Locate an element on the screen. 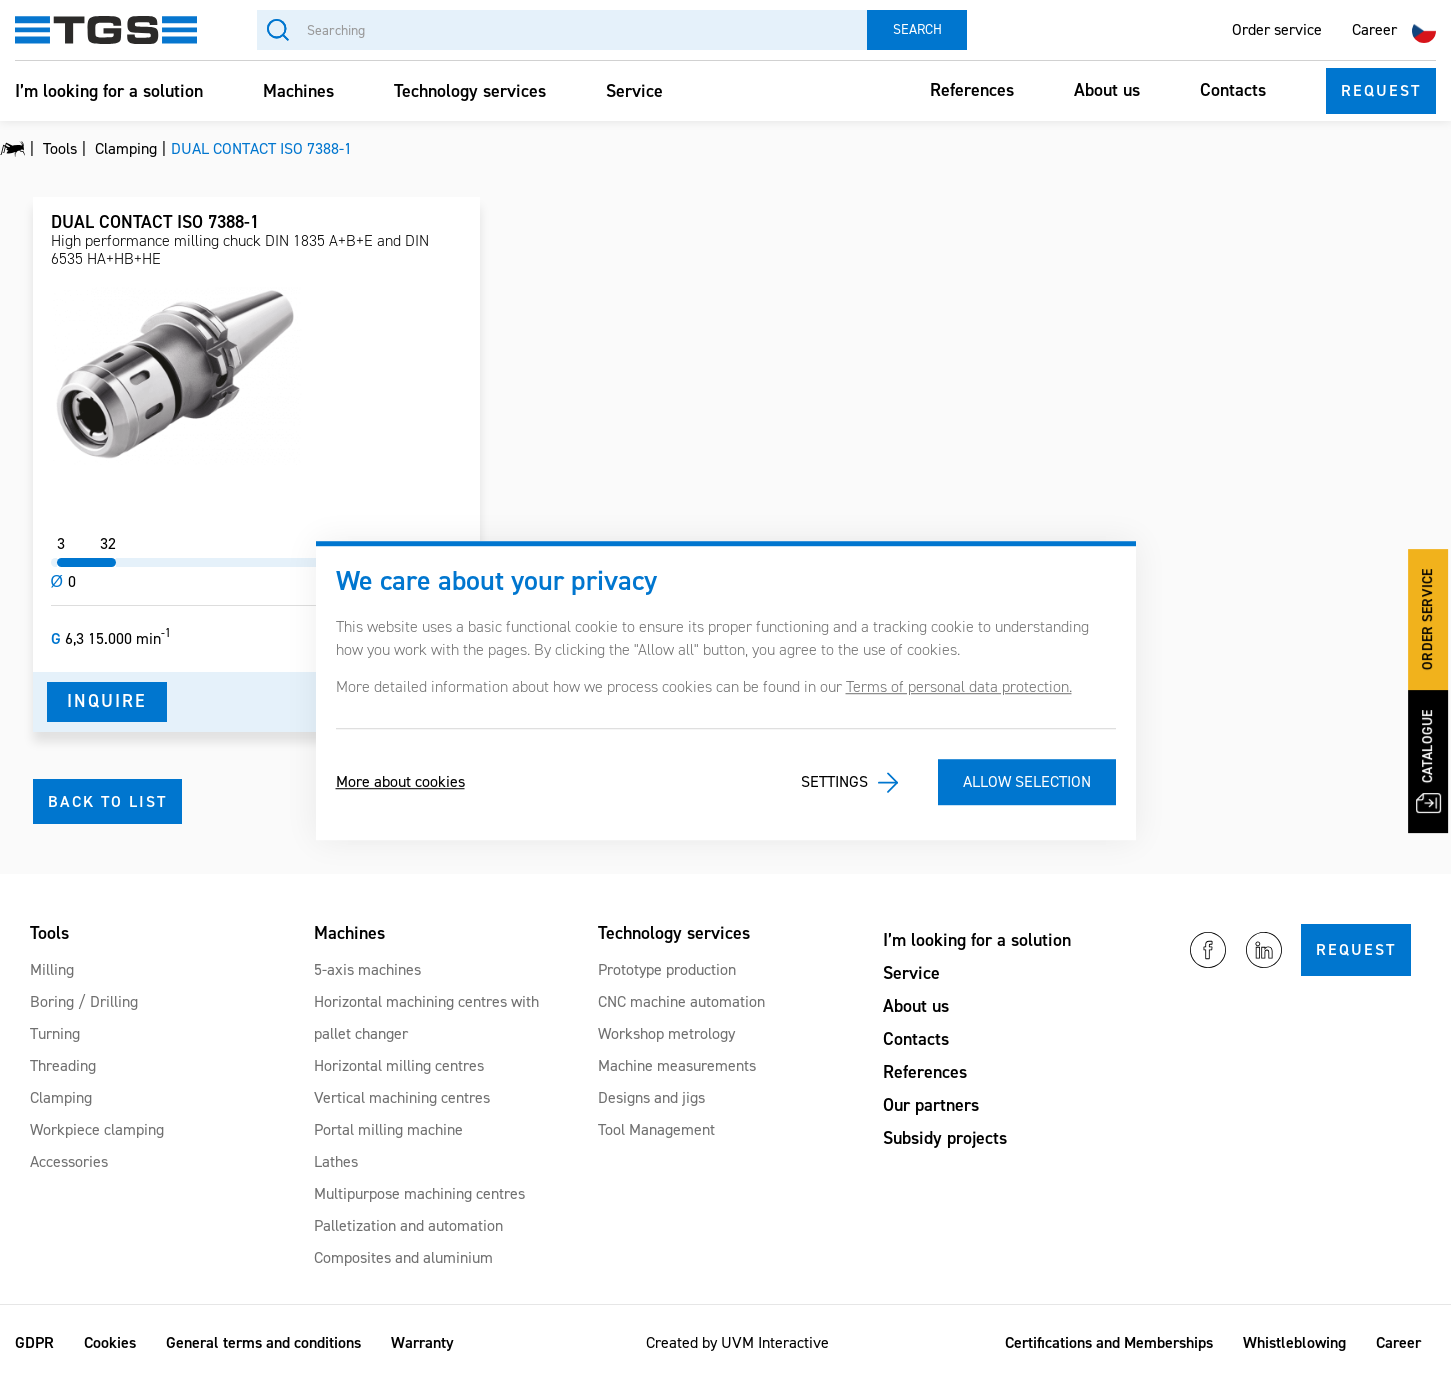 The height and width of the screenshot is (1381, 1451). Certifications and Memberships is located at coordinates (1109, 1342).